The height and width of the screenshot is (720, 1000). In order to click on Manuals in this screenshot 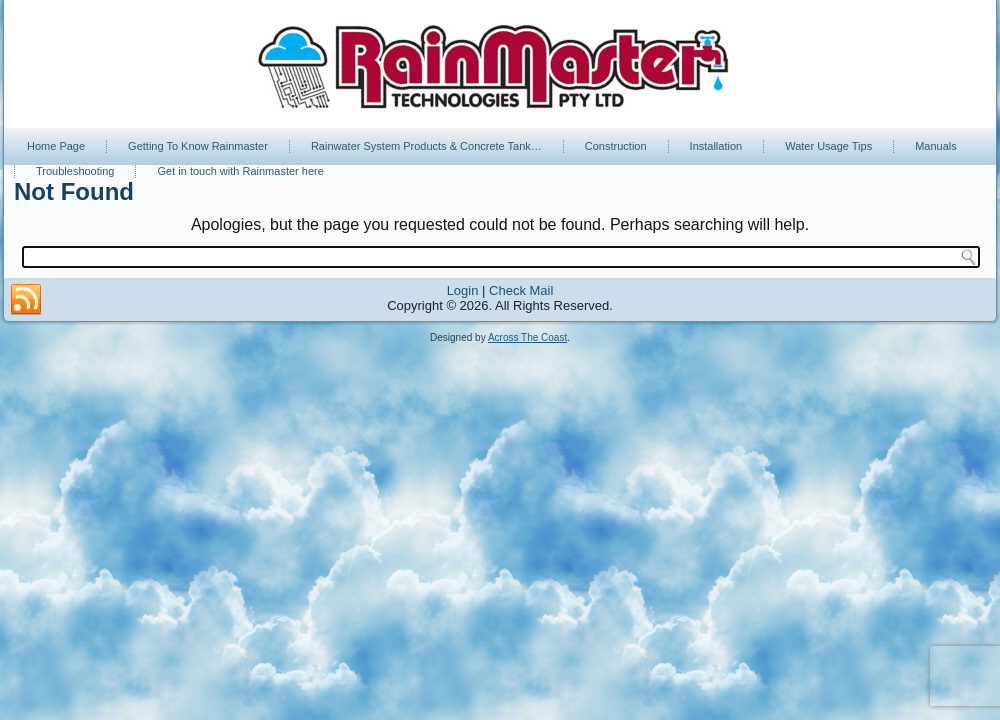, I will do `click(936, 146)`.